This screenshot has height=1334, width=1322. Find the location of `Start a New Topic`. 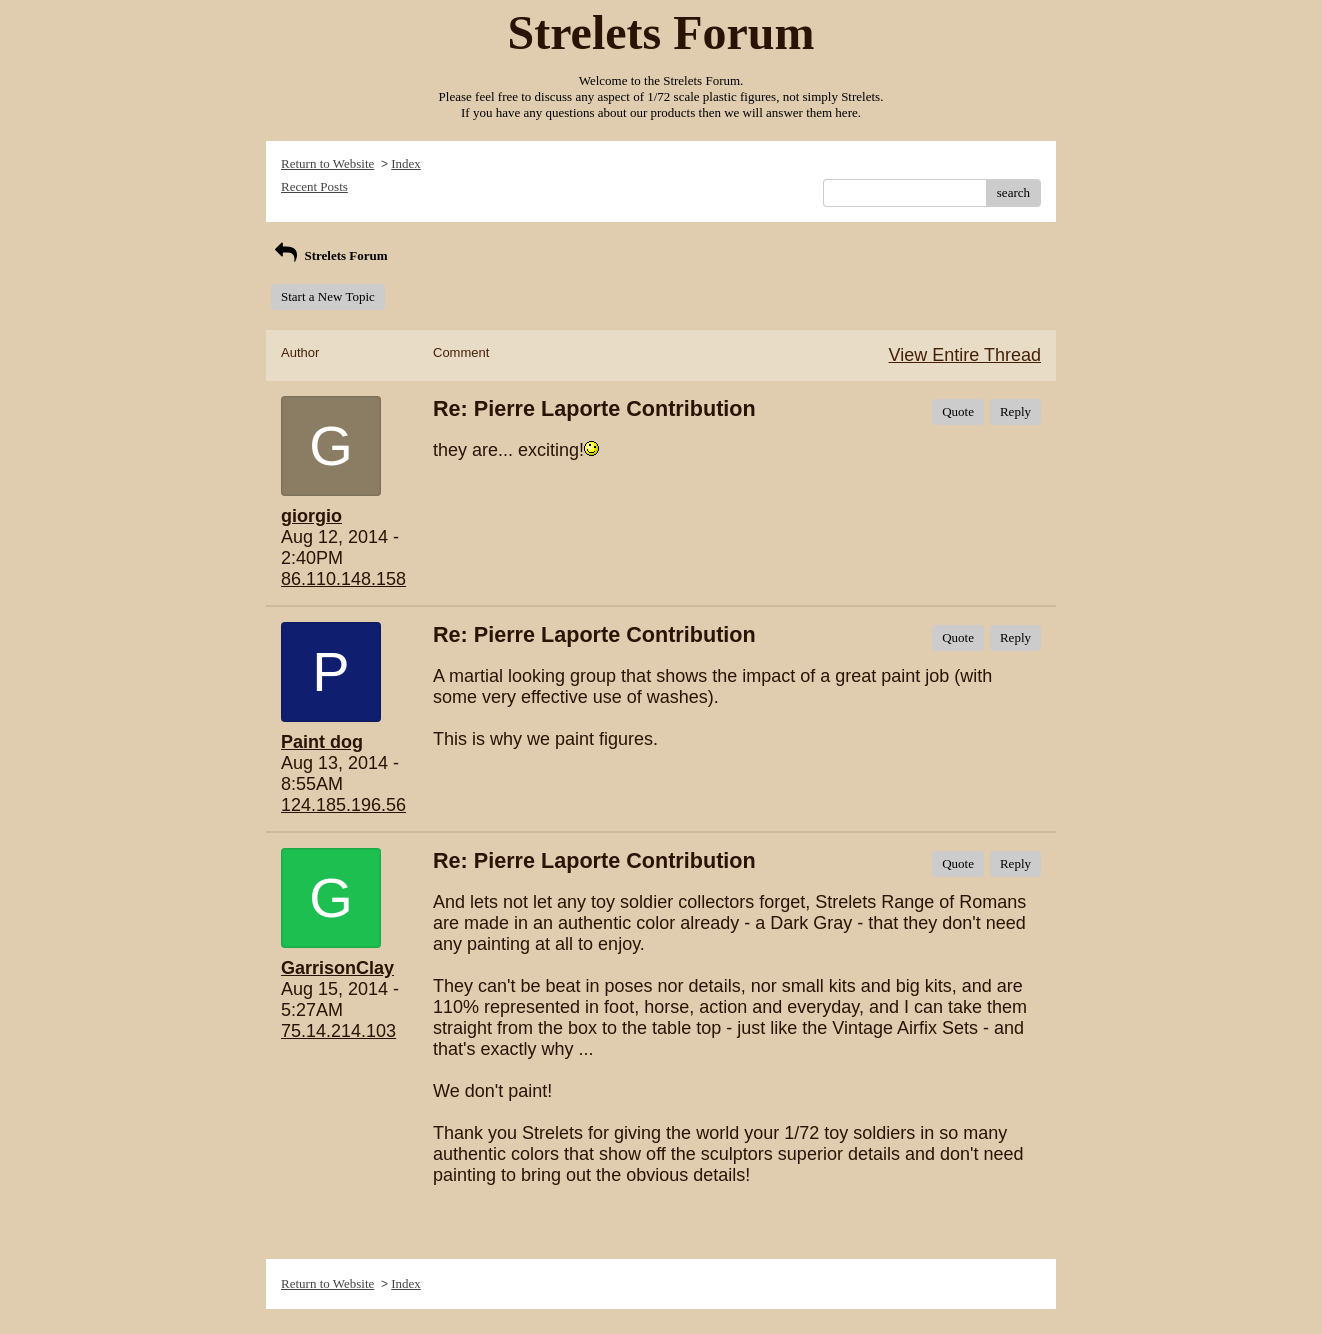

Start a New Topic is located at coordinates (328, 296).